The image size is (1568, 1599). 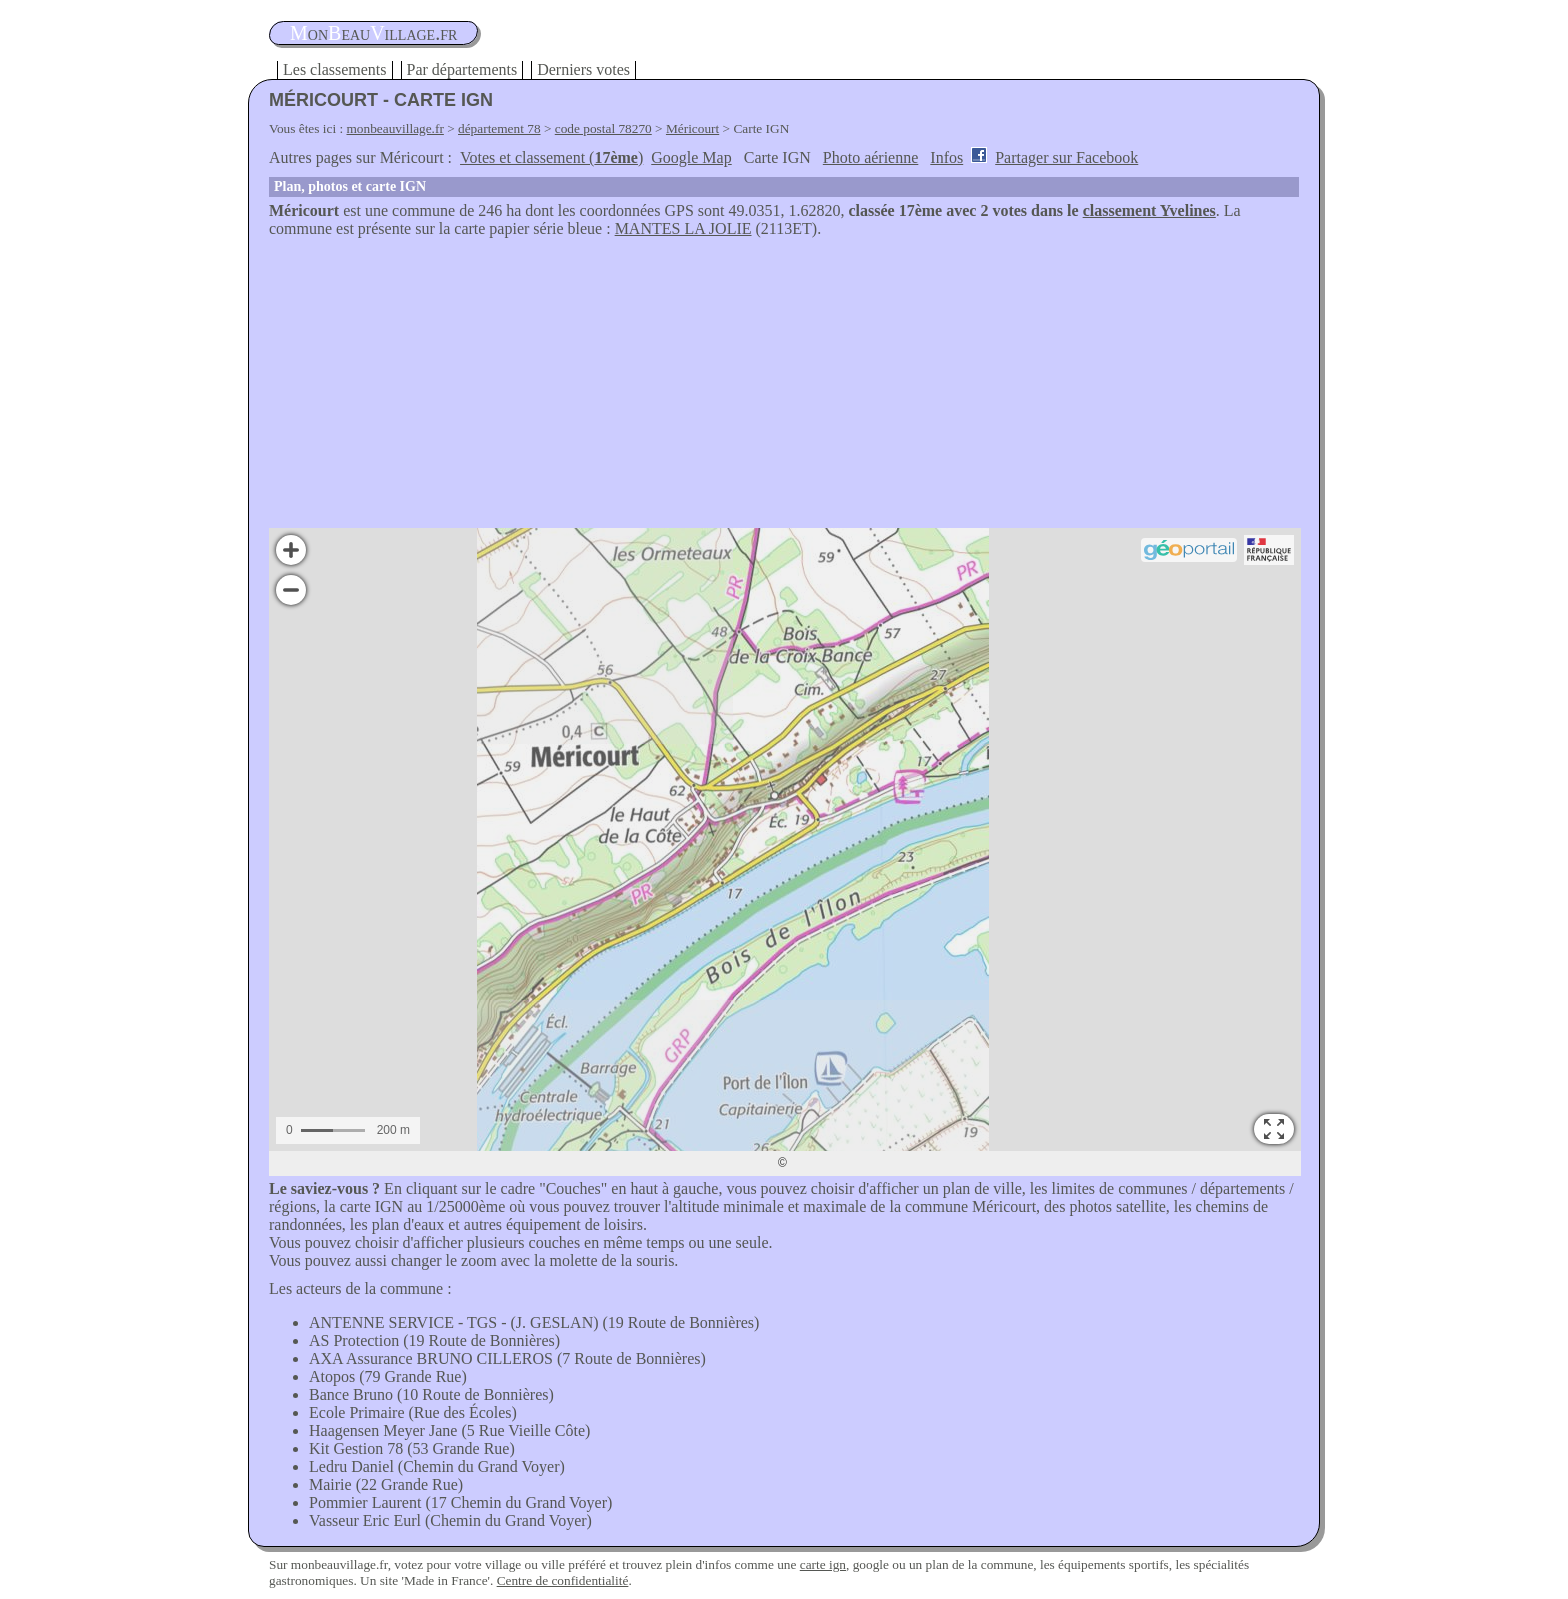 I want to click on code postal 78270, so click(x=603, y=128).